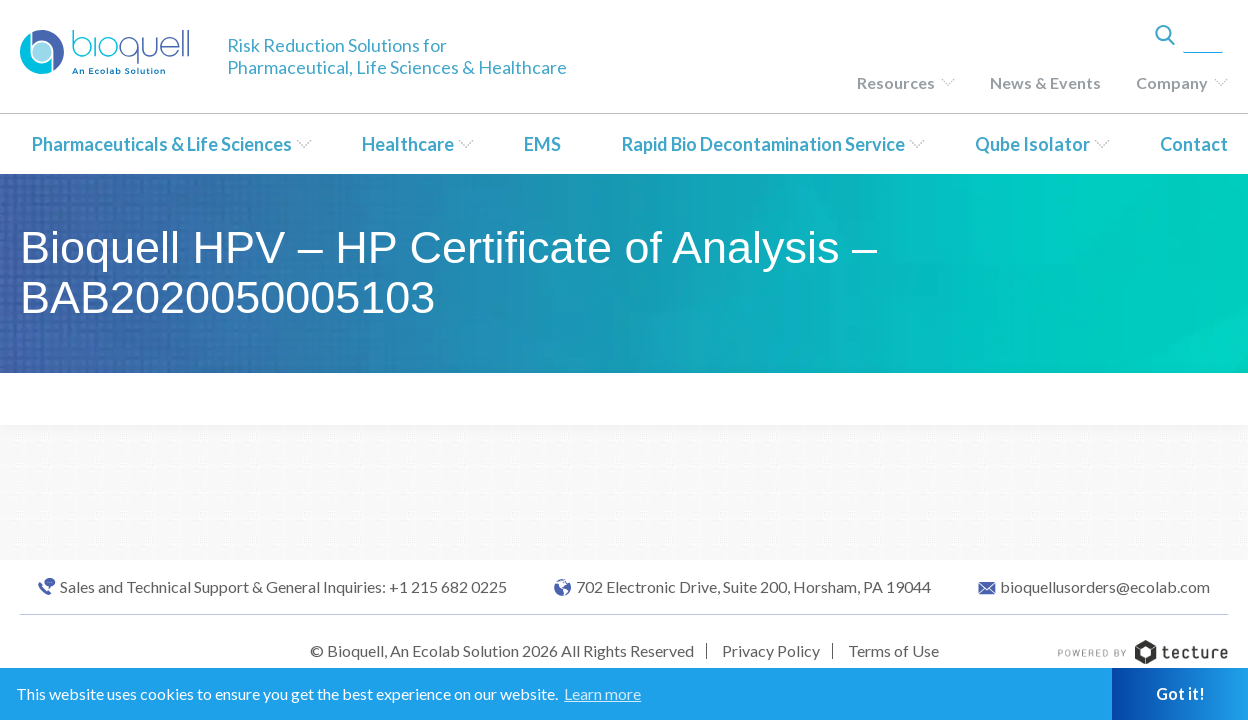 The width and height of the screenshot is (1248, 720). Describe the element at coordinates (753, 587) in the screenshot. I see `702 Electronic Drive, Suite 200, Horsham, PA 19044` at that location.